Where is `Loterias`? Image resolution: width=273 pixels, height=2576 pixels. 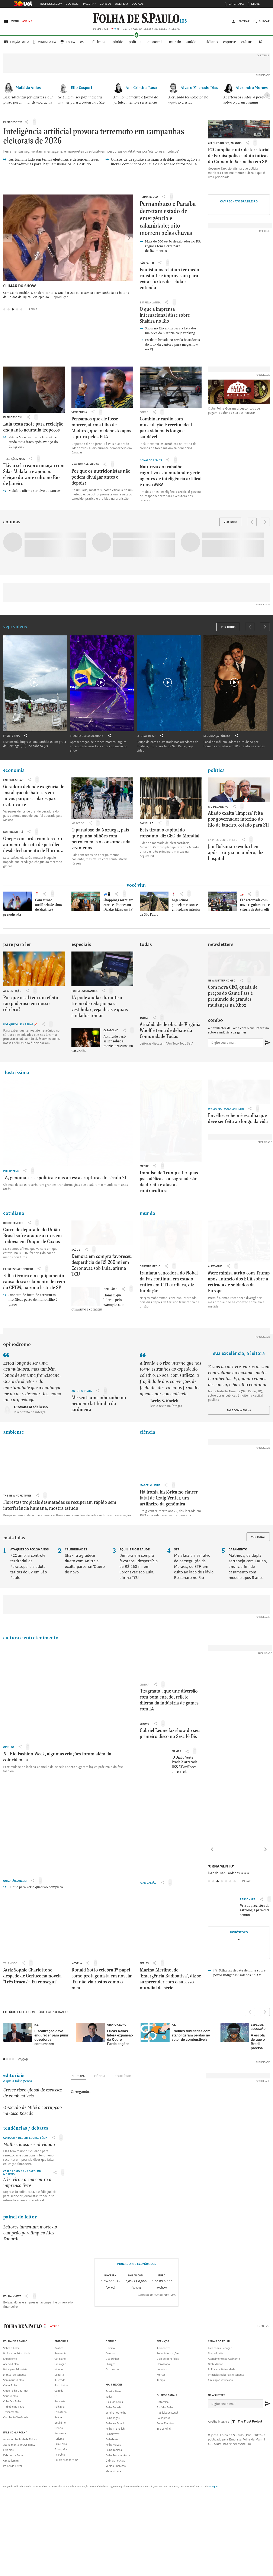 Loterias is located at coordinates (162, 2391).